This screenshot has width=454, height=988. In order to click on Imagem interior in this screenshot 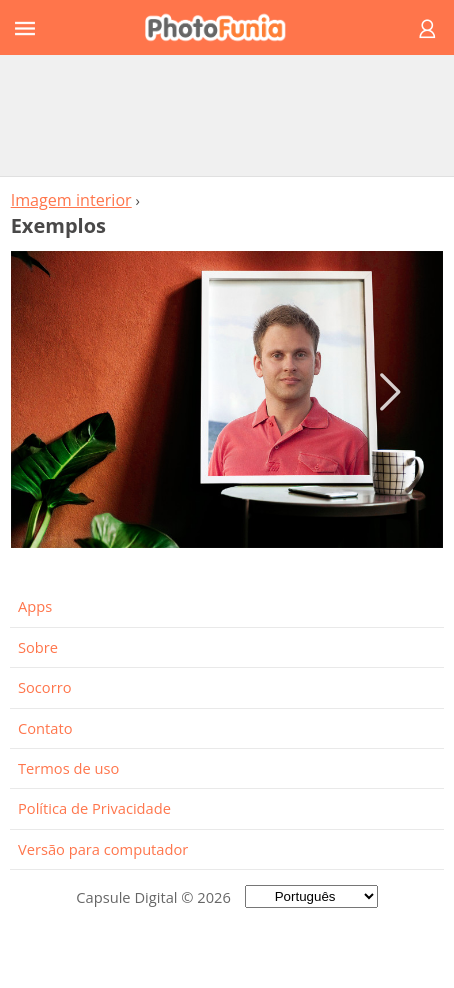, I will do `click(71, 200)`.